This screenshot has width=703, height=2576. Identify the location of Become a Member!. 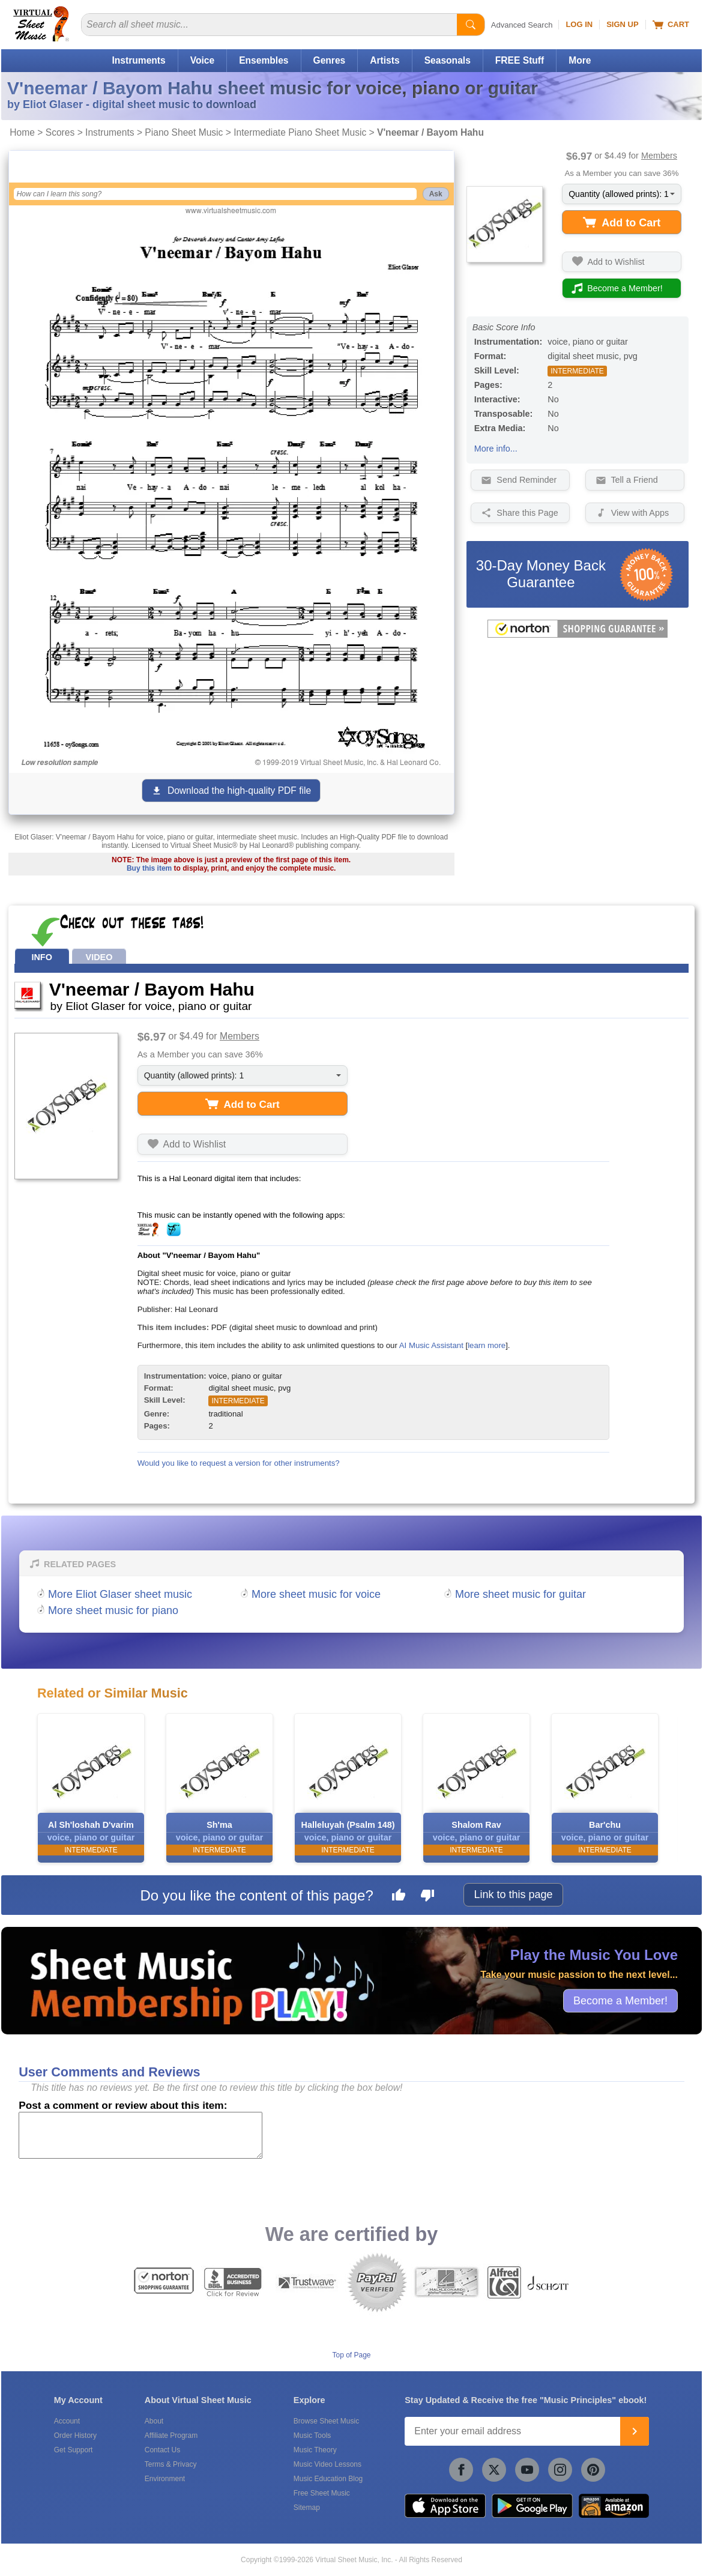
(620, 2001).